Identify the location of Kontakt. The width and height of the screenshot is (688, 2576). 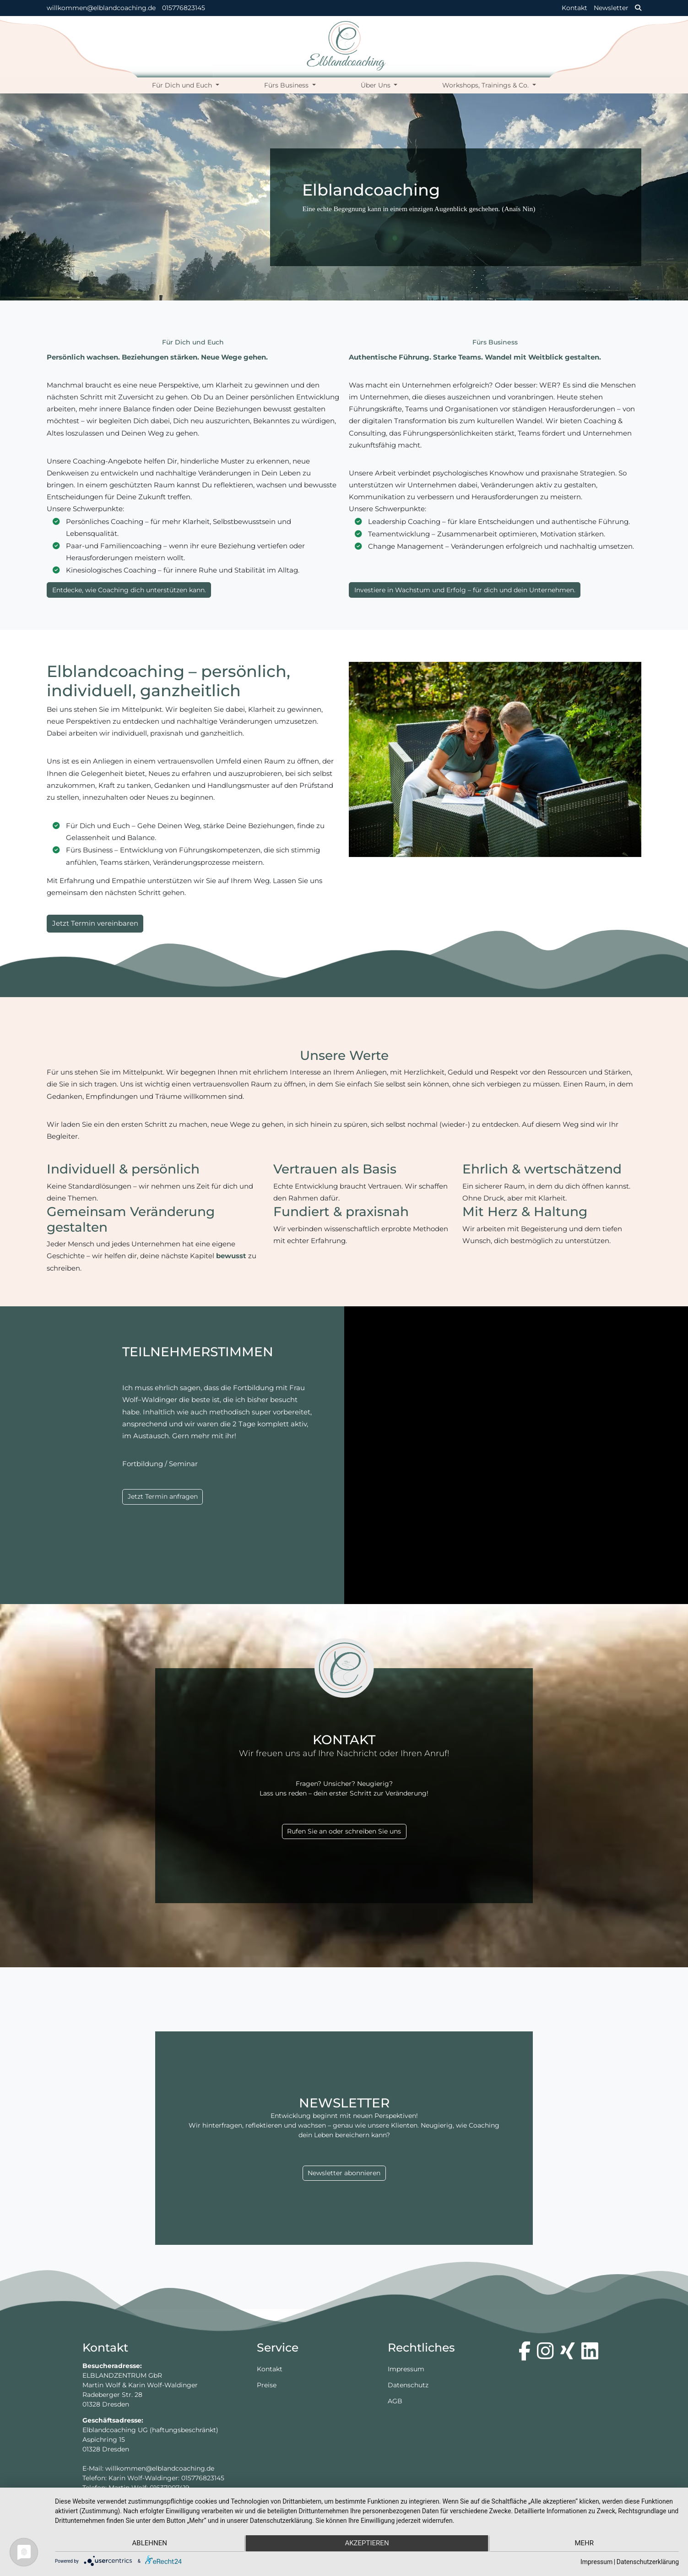
(574, 8).